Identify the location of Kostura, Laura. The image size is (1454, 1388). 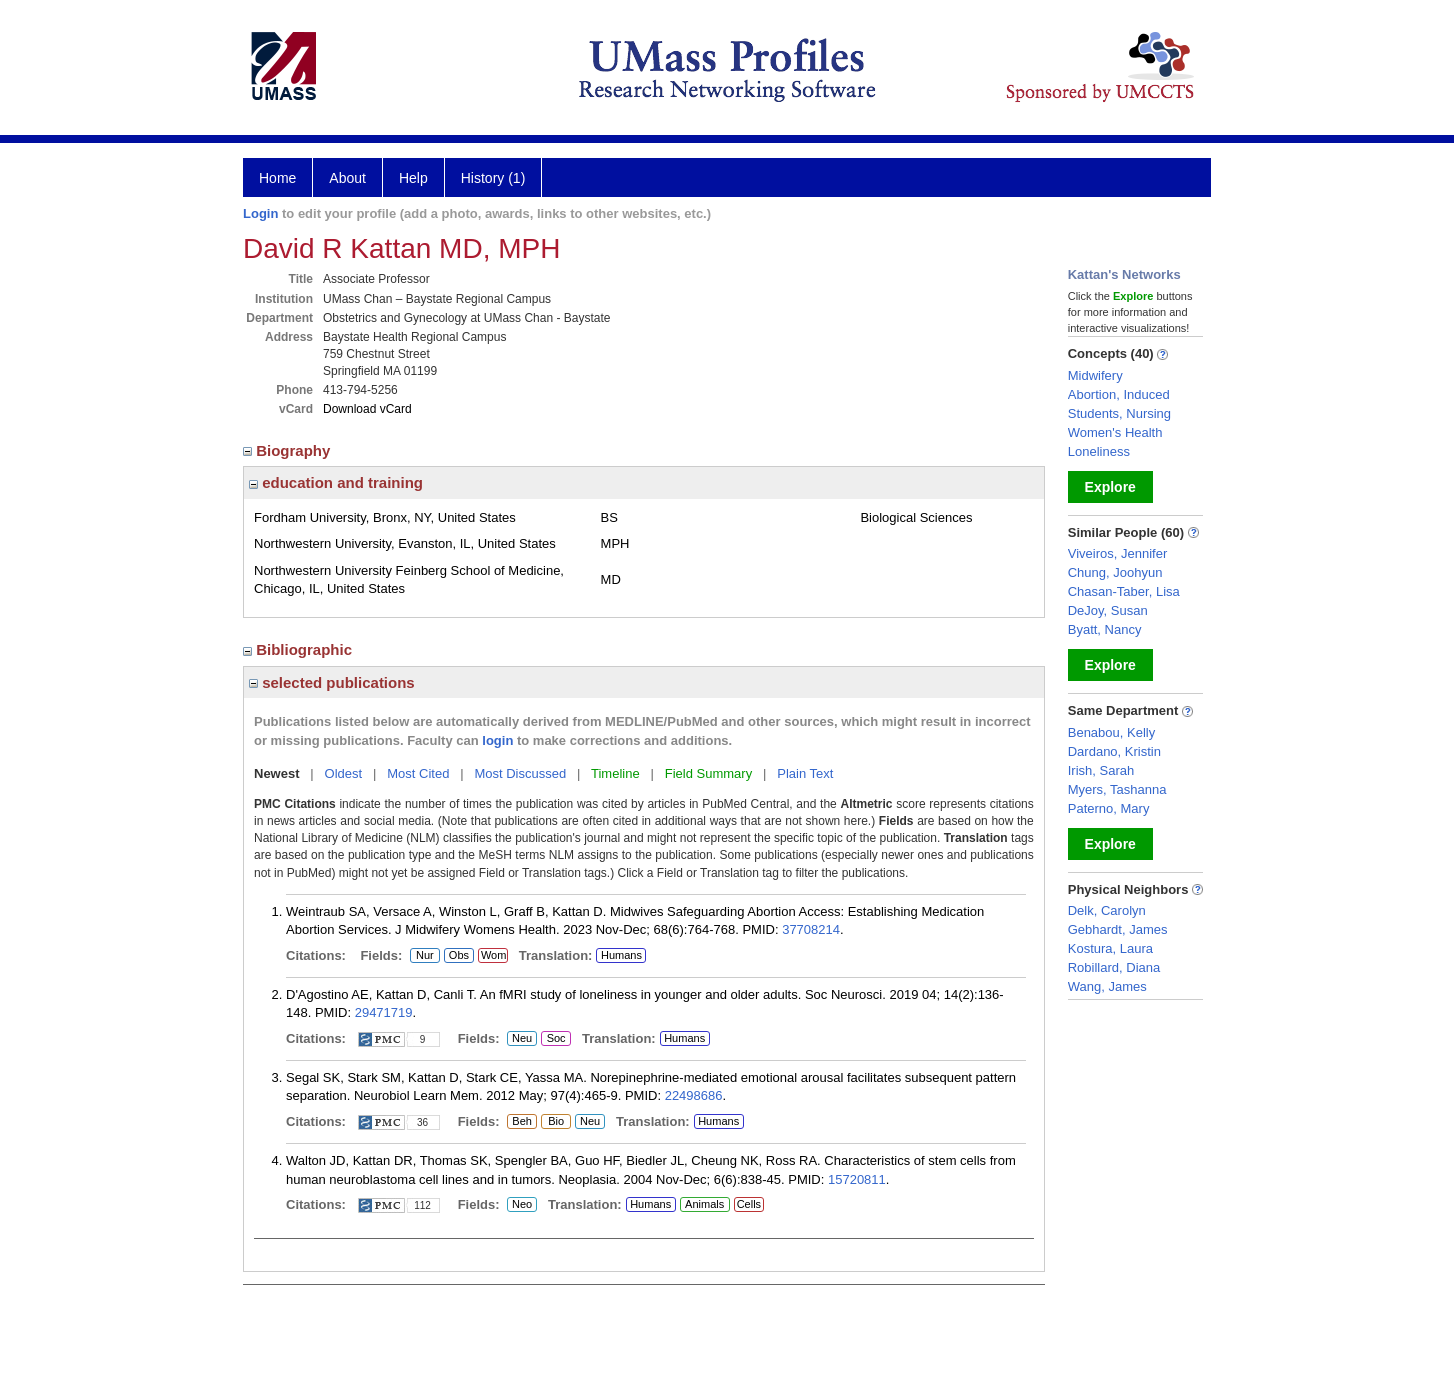
(1110, 948).